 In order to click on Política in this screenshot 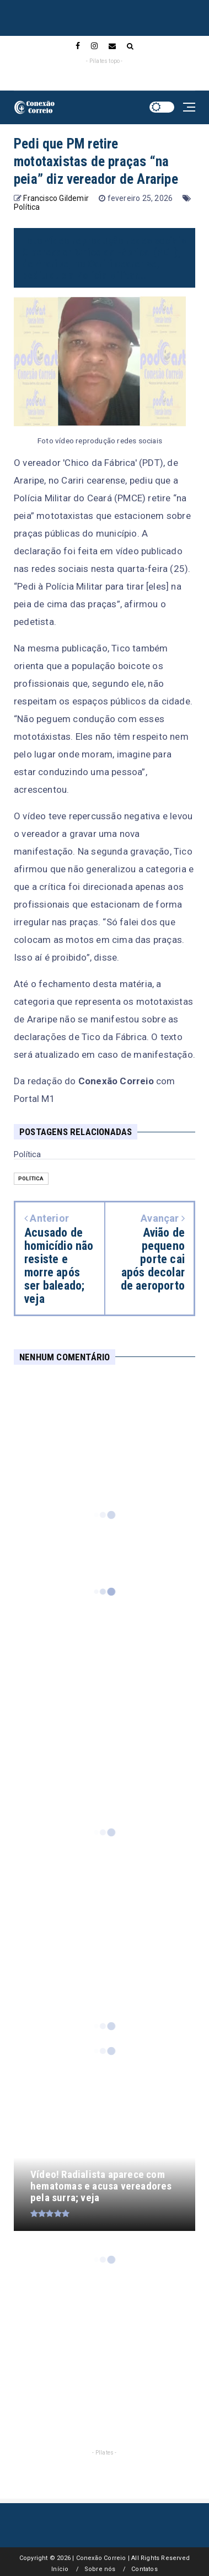, I will do `click(27, 207)`.